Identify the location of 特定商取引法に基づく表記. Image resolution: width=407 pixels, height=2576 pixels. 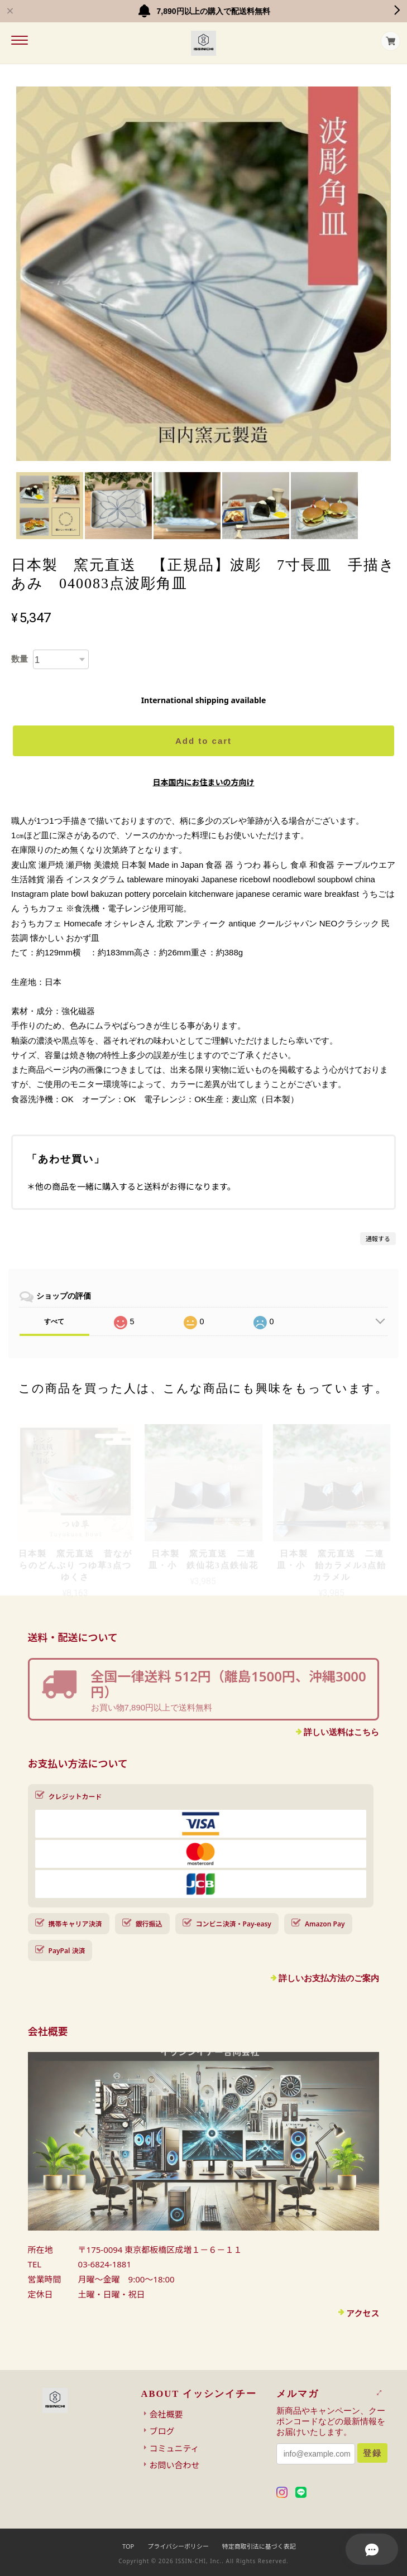
(259, 2546).